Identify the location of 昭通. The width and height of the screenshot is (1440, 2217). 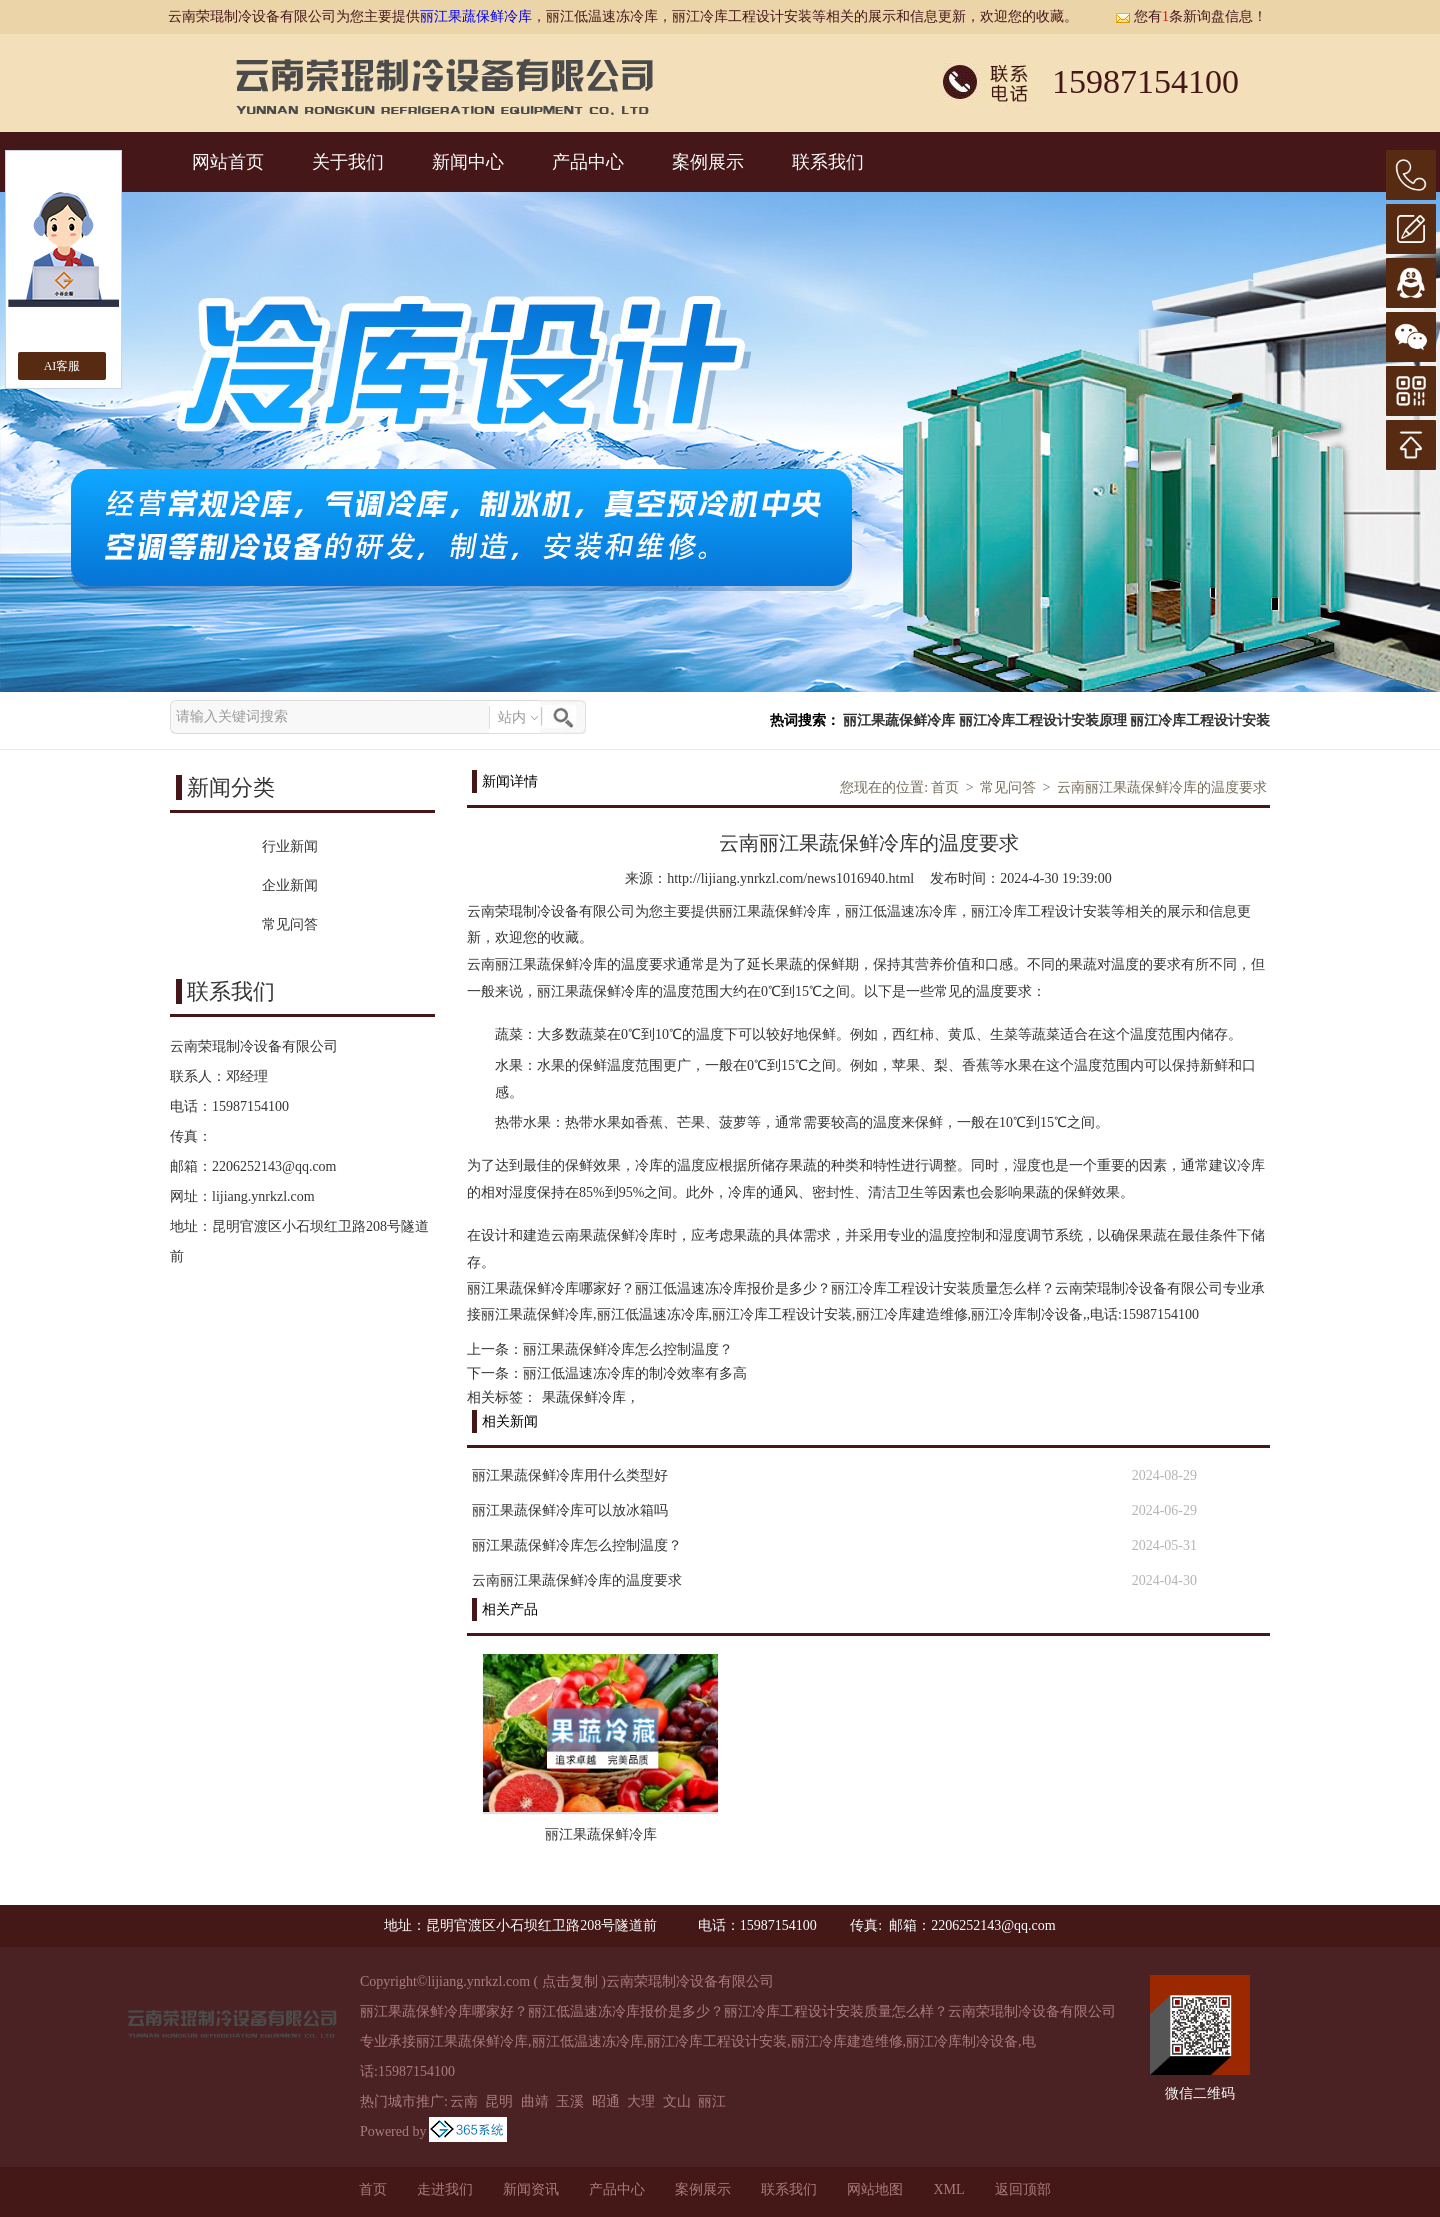
(606, 2101).